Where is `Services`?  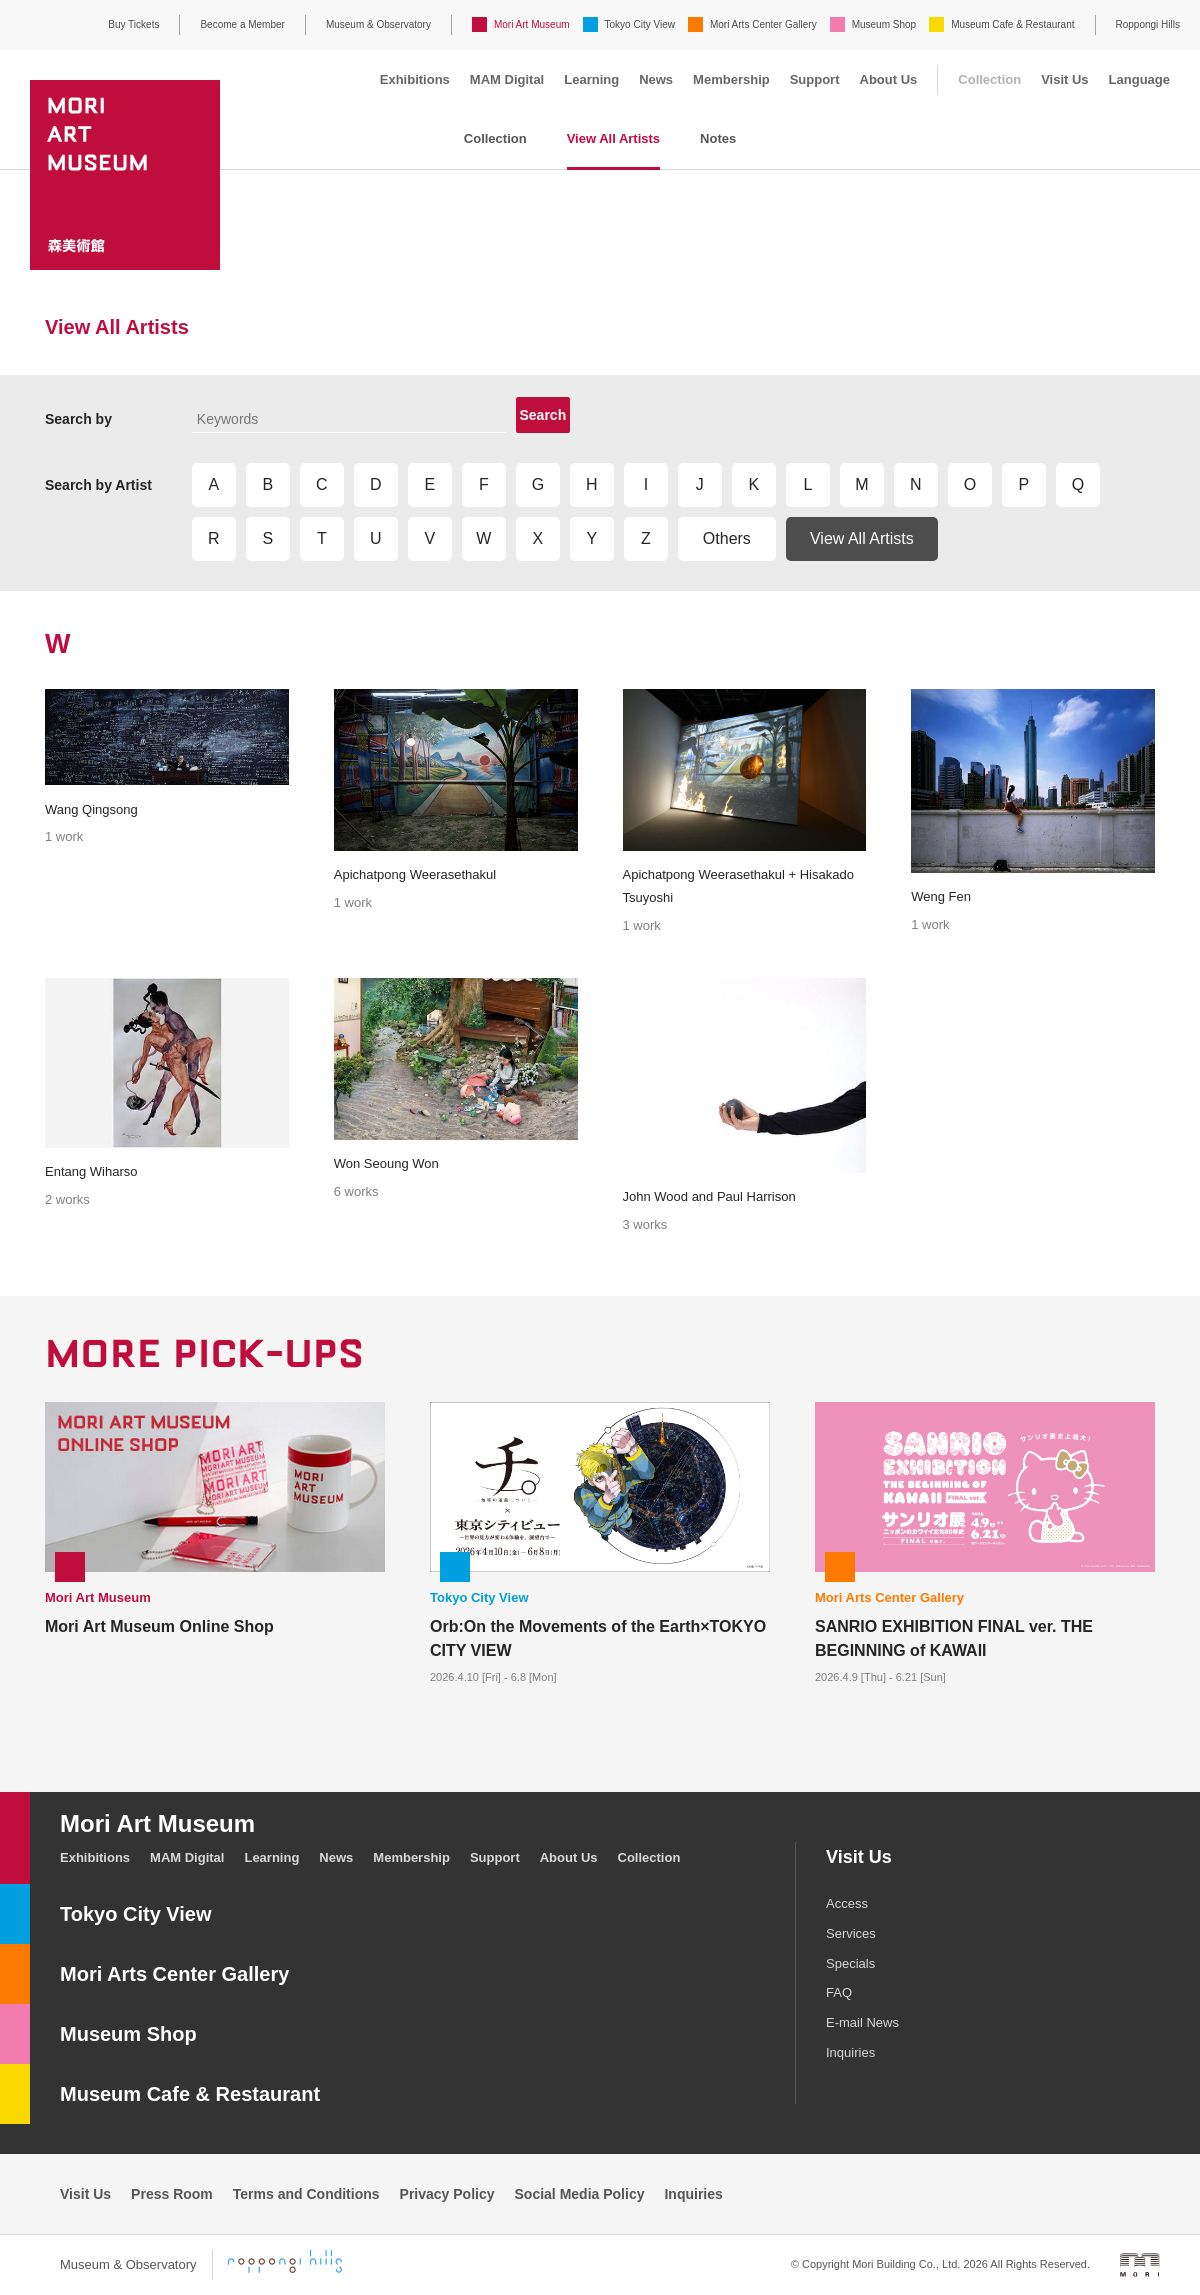 Services is located at coordinates (851, 1933).